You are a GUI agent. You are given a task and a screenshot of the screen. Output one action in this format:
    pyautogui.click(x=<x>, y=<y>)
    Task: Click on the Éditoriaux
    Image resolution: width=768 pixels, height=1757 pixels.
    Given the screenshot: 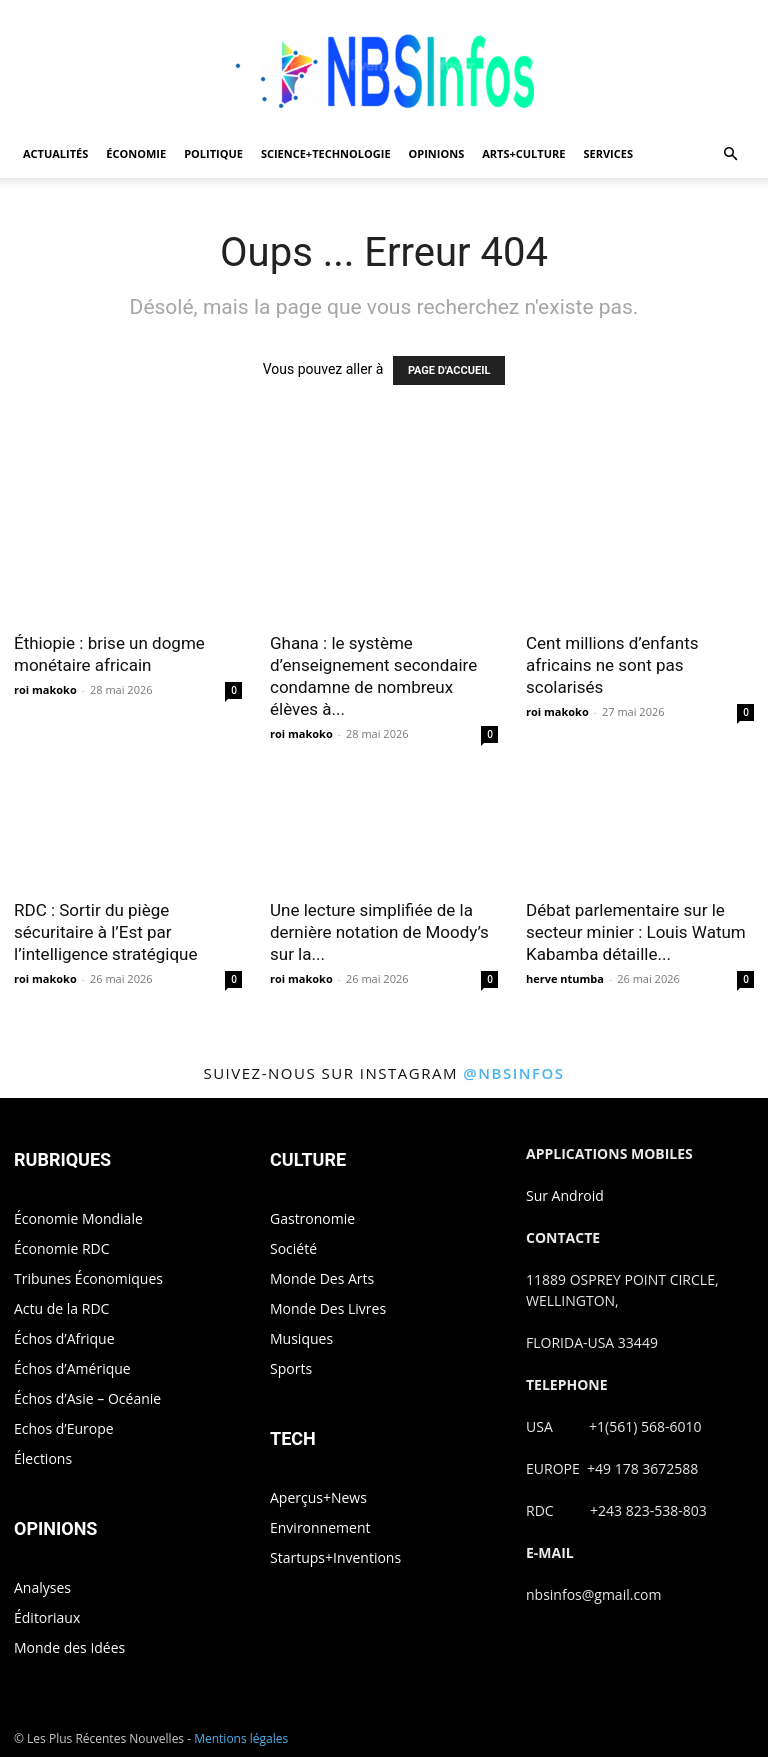 What is the action you would take?
    pyautogui.click(x=47, y=1617)
    